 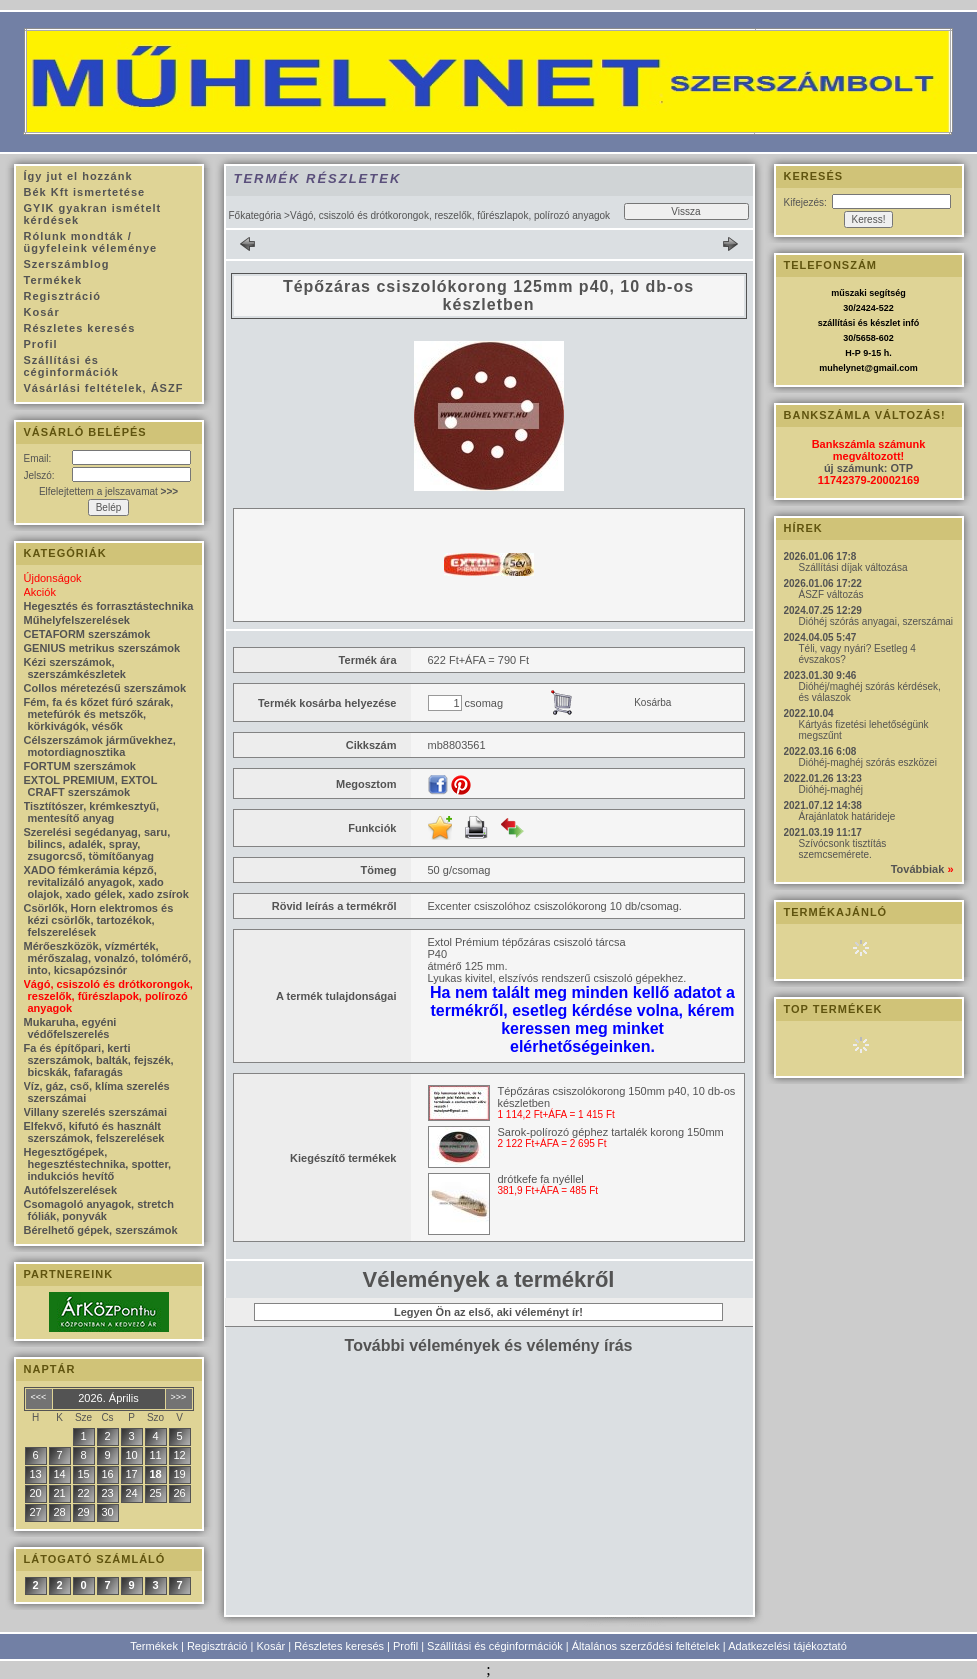 I want to click on Tisztítószer, krémkesztyű, mentesítő anyag, so click(x=92, y=812).